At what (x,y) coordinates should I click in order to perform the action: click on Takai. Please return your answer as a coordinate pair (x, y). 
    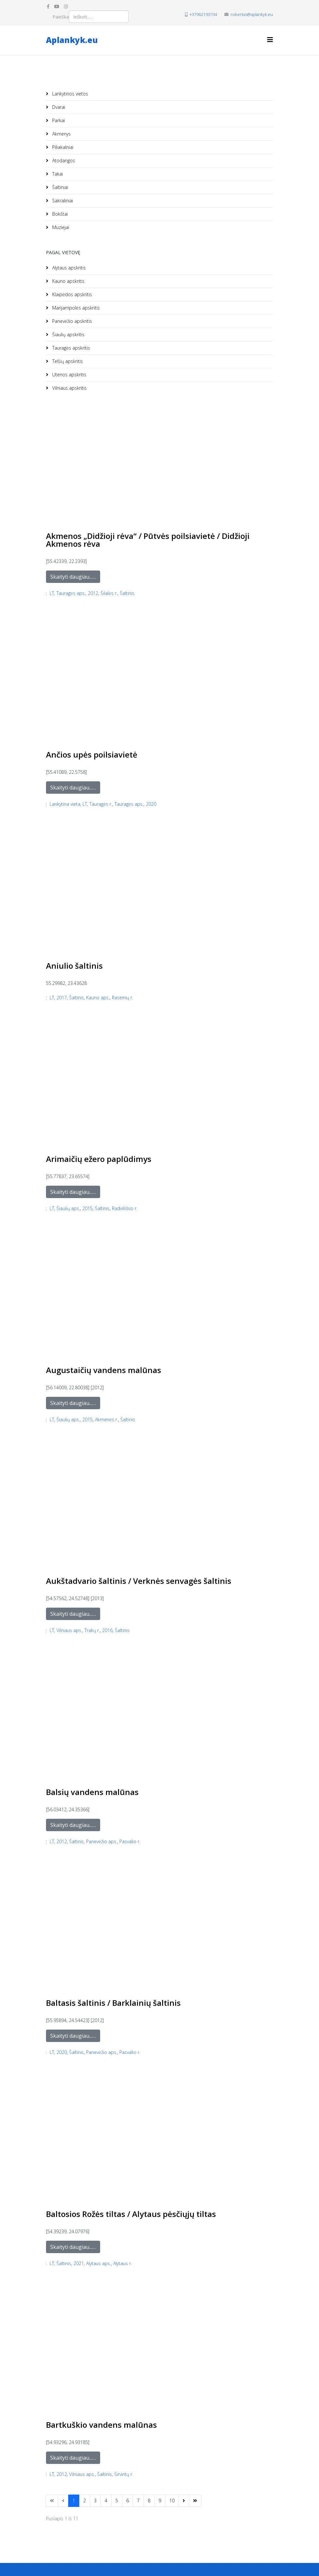
    Looking at the image, I should click on (57, 174).